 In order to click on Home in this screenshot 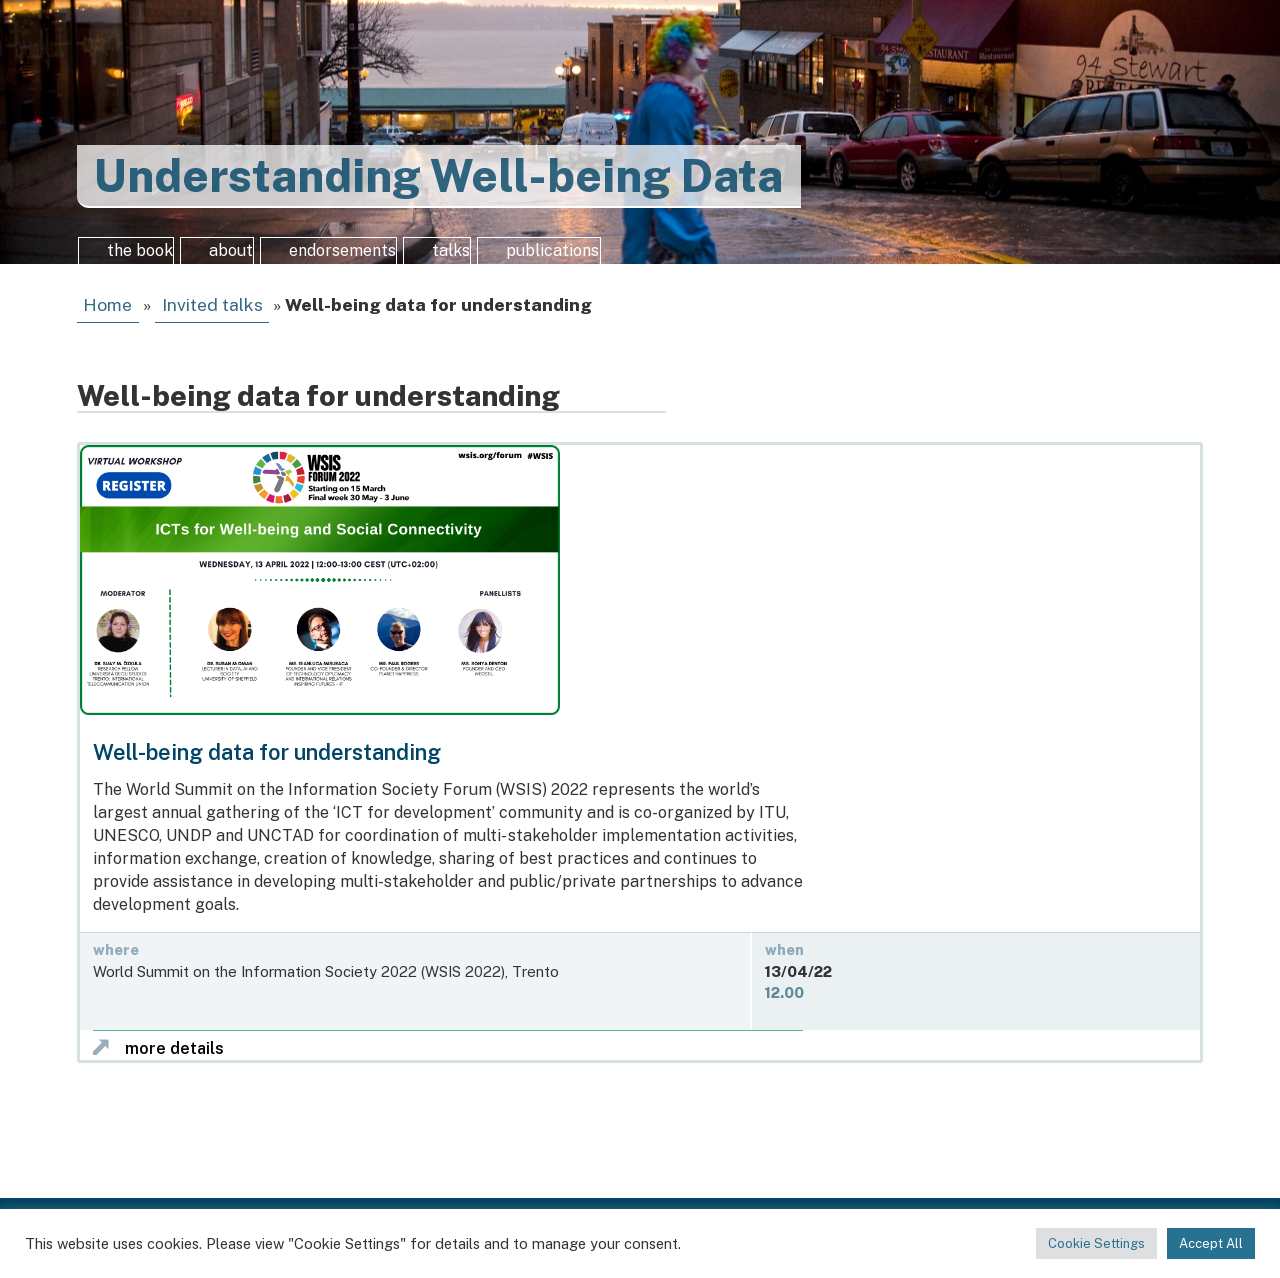, I will do `click(107, 318)`.